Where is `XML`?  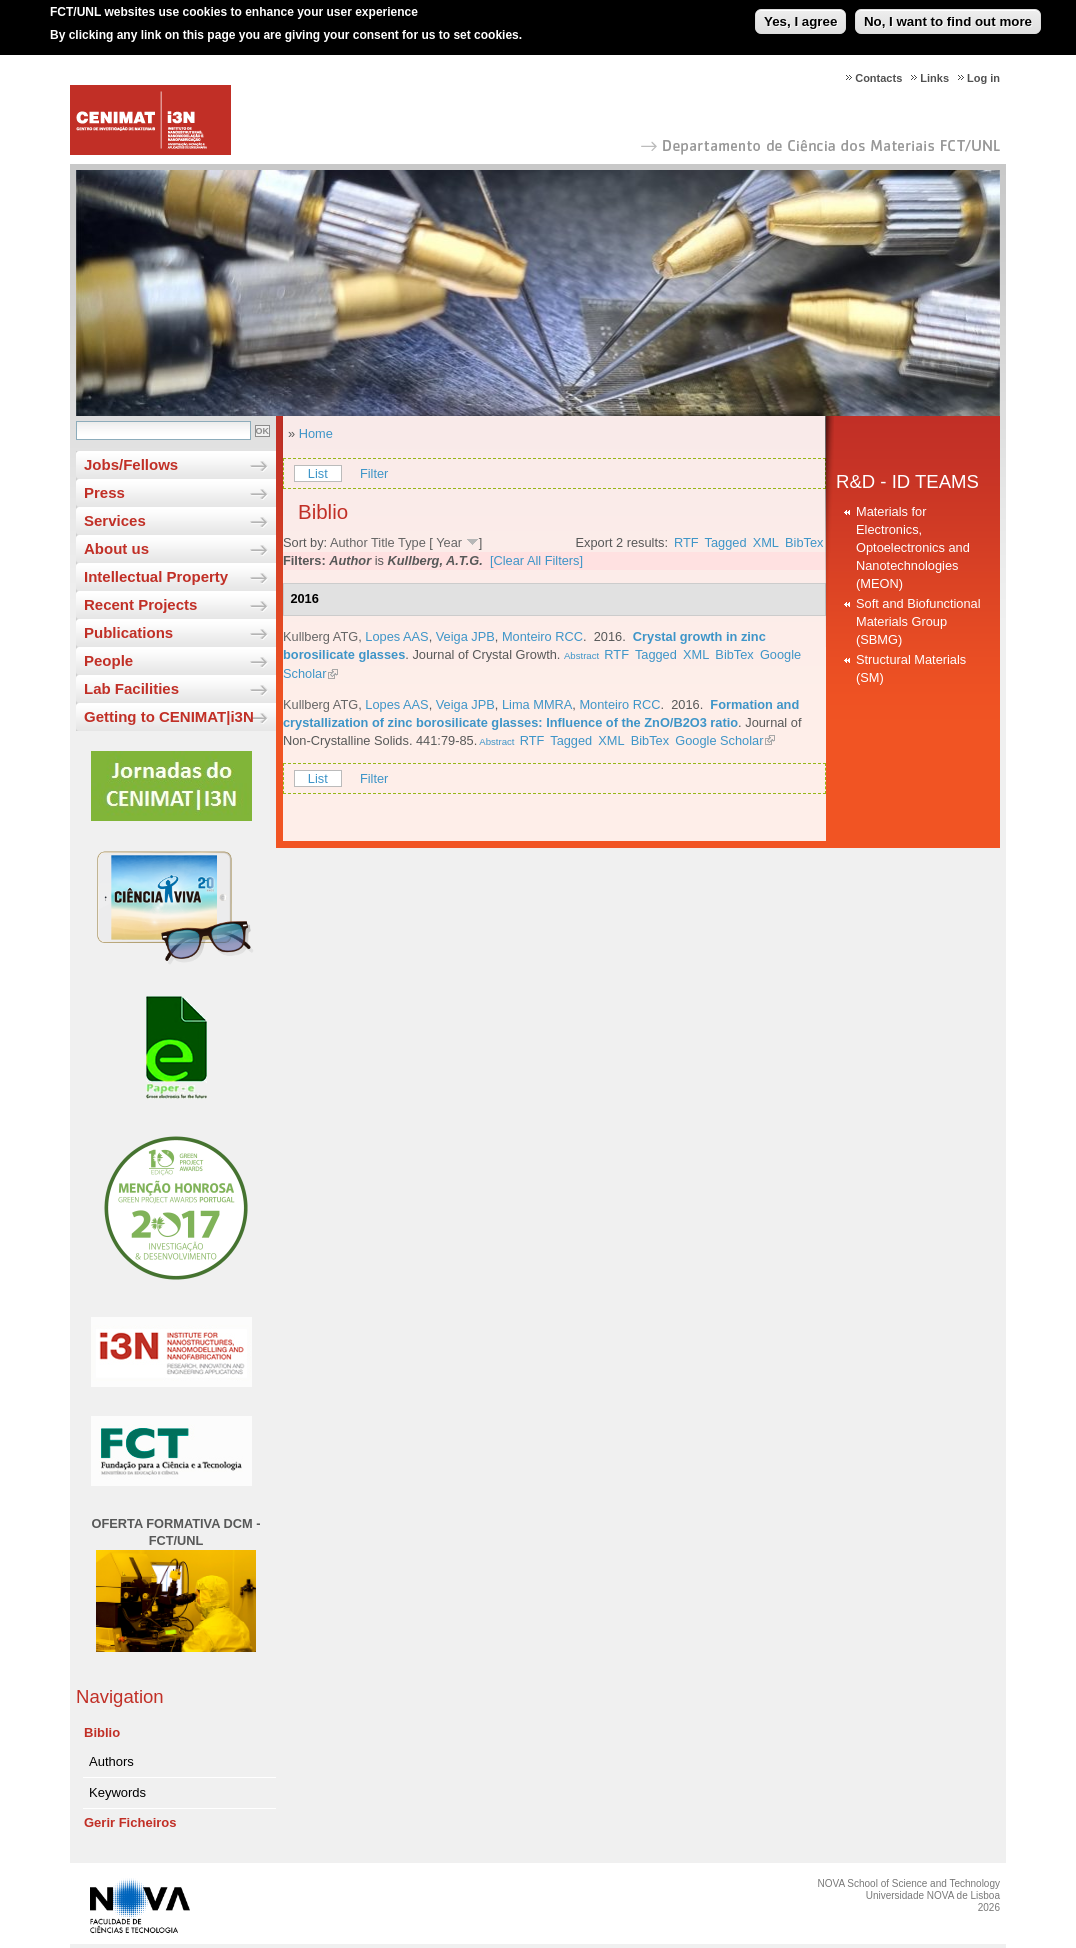
XML is located at coordinates (766, 542).